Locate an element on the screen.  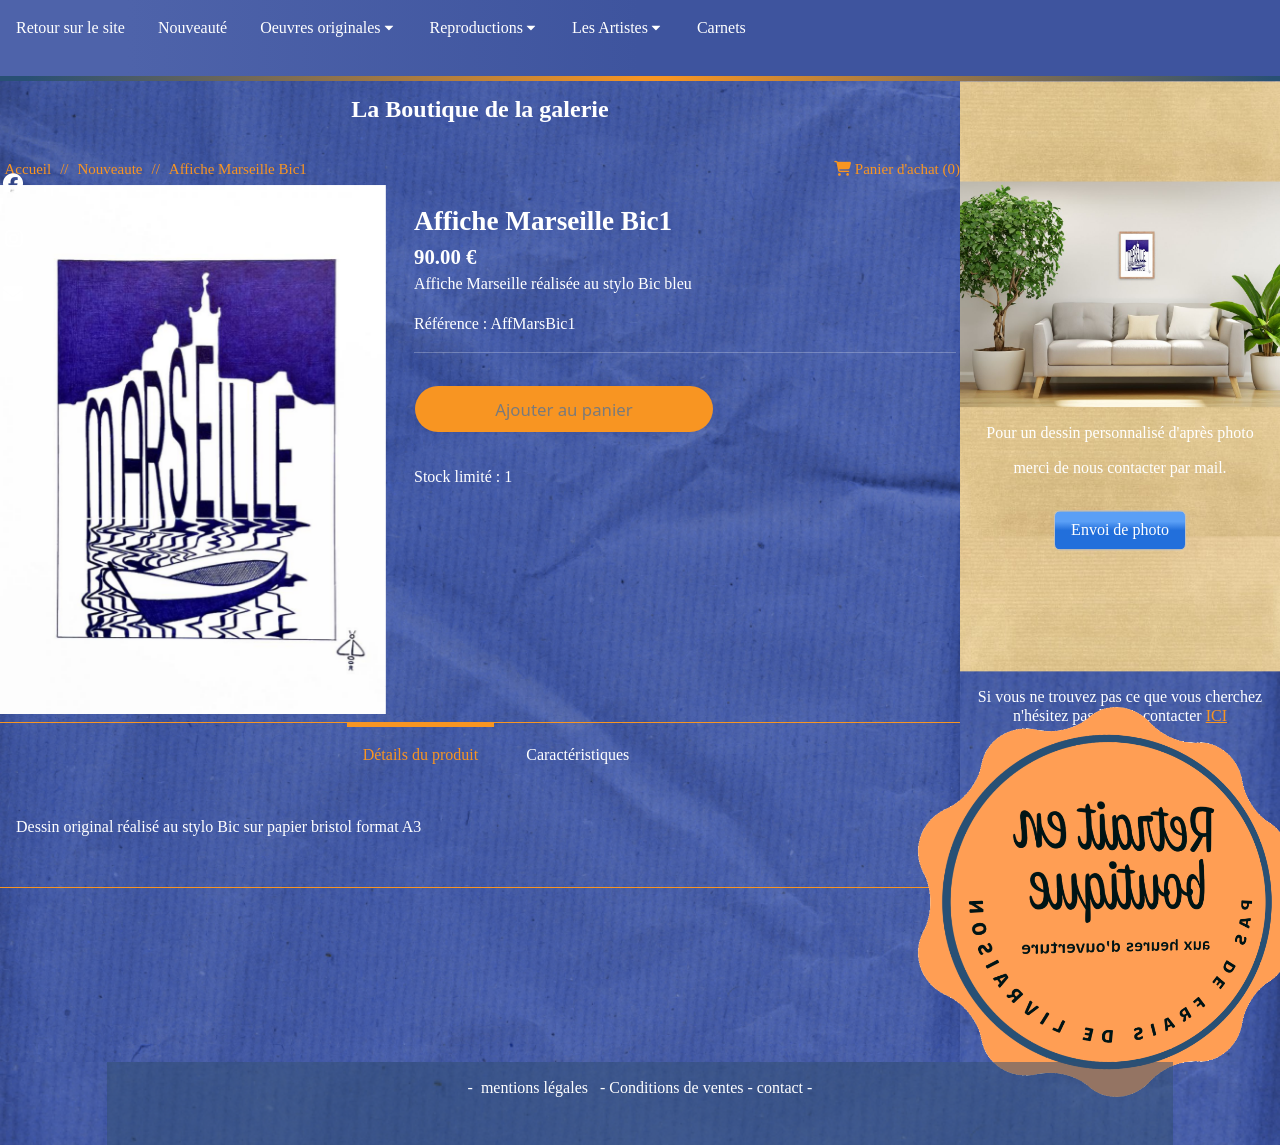
Nouveaute is located at coordinates (109, 169).